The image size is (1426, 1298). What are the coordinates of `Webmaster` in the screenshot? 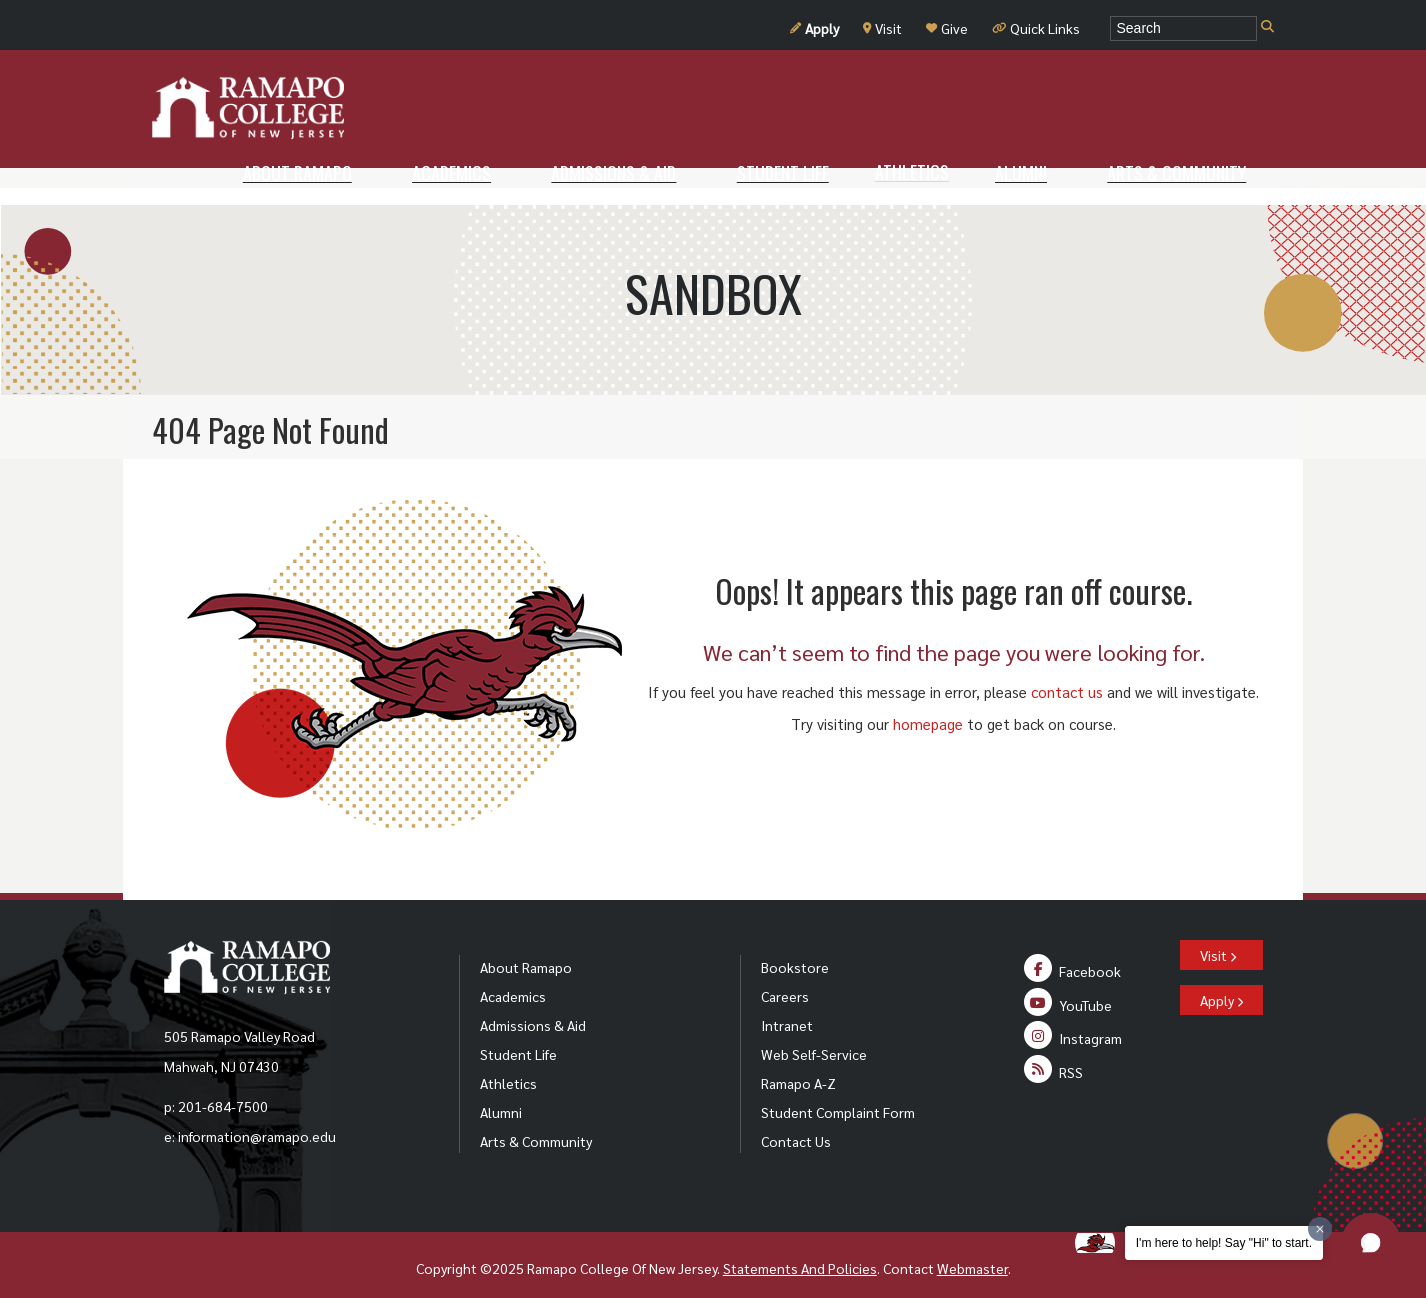 It's located at (972, 1251).